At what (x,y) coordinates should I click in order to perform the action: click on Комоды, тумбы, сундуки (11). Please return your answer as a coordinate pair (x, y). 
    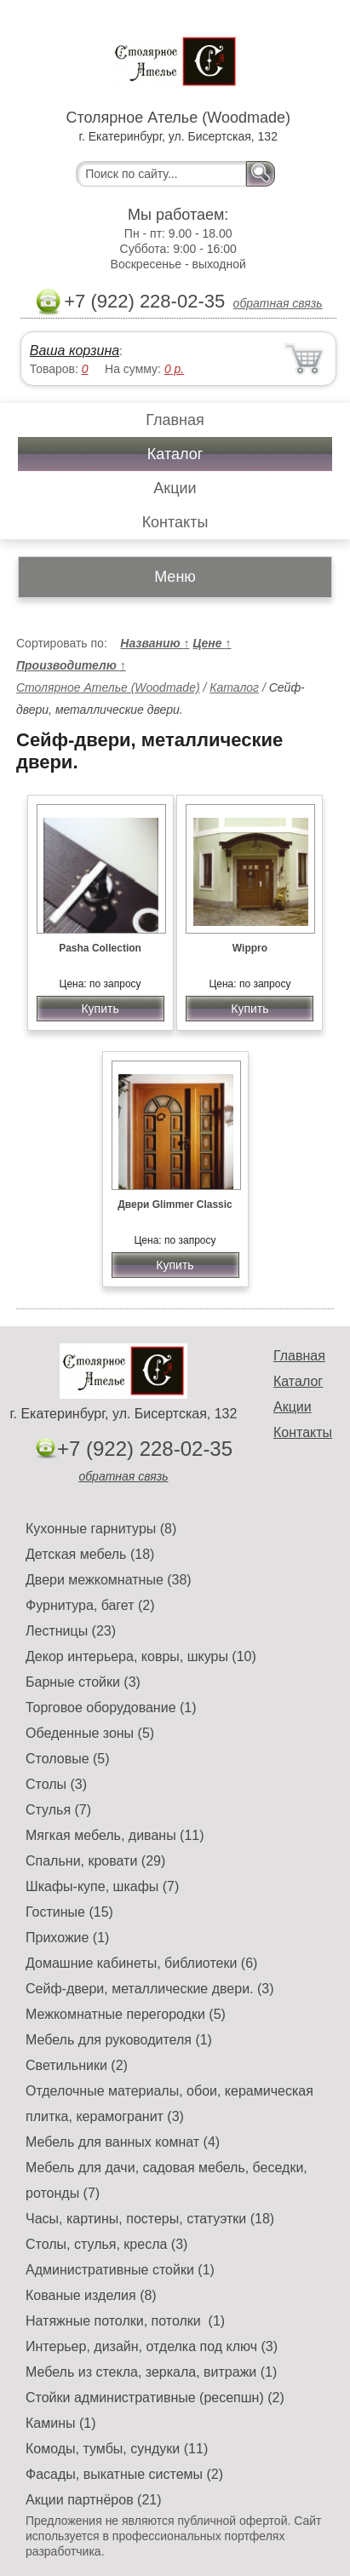
    Looking at the image, I should click on (117, 2448).